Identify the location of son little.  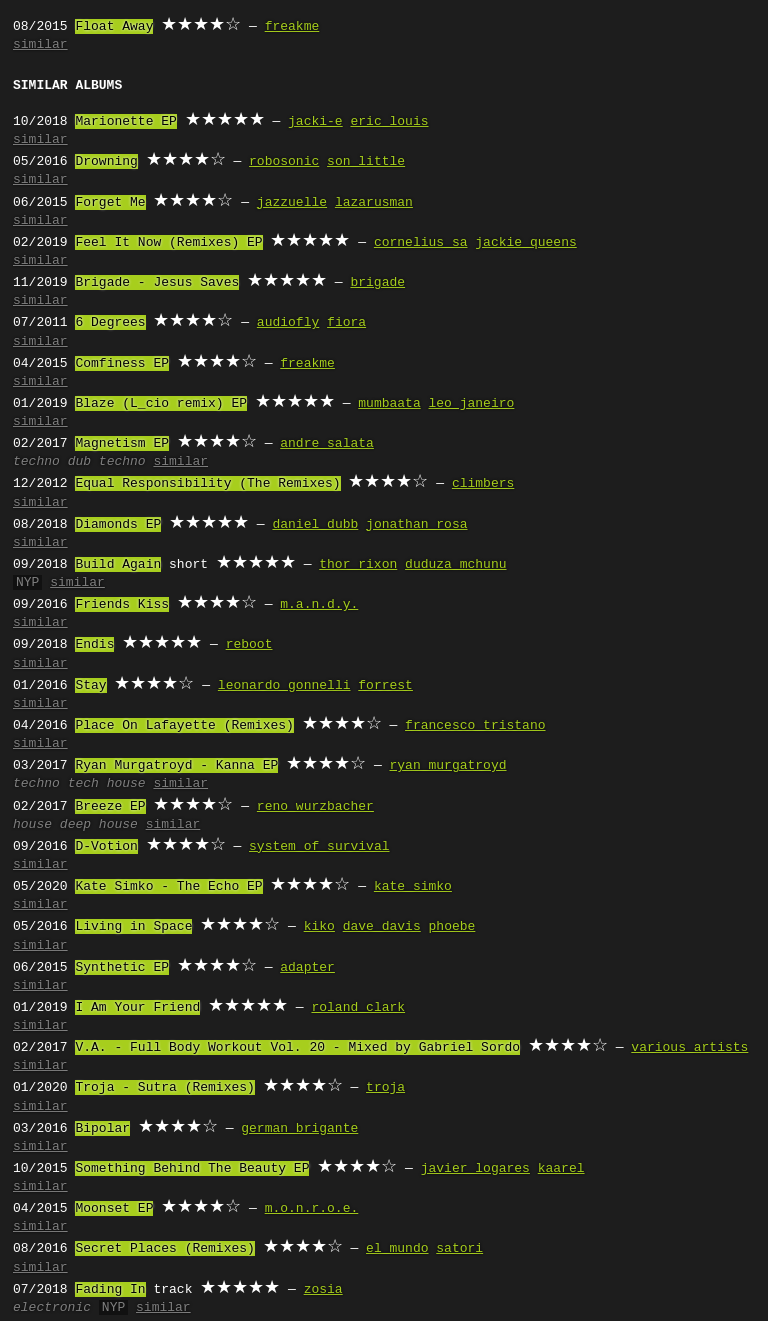
(366, 162).